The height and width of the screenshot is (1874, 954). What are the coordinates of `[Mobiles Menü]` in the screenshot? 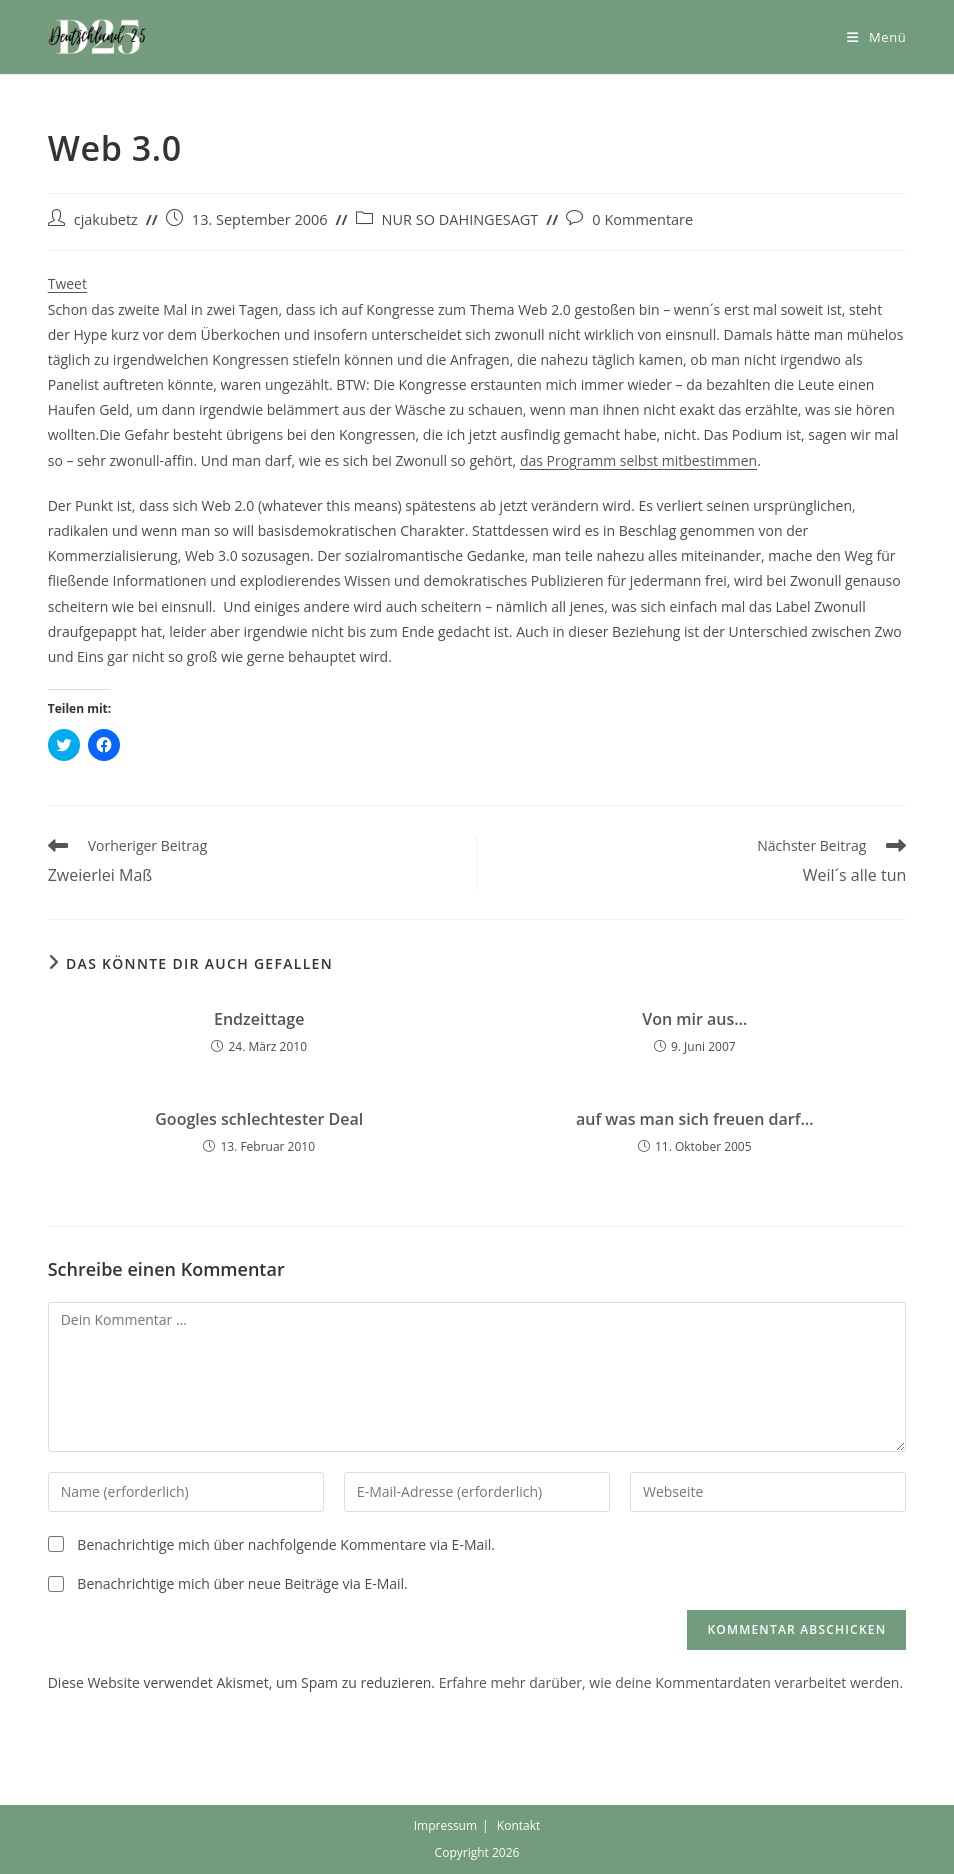 It's located at (876, 37).